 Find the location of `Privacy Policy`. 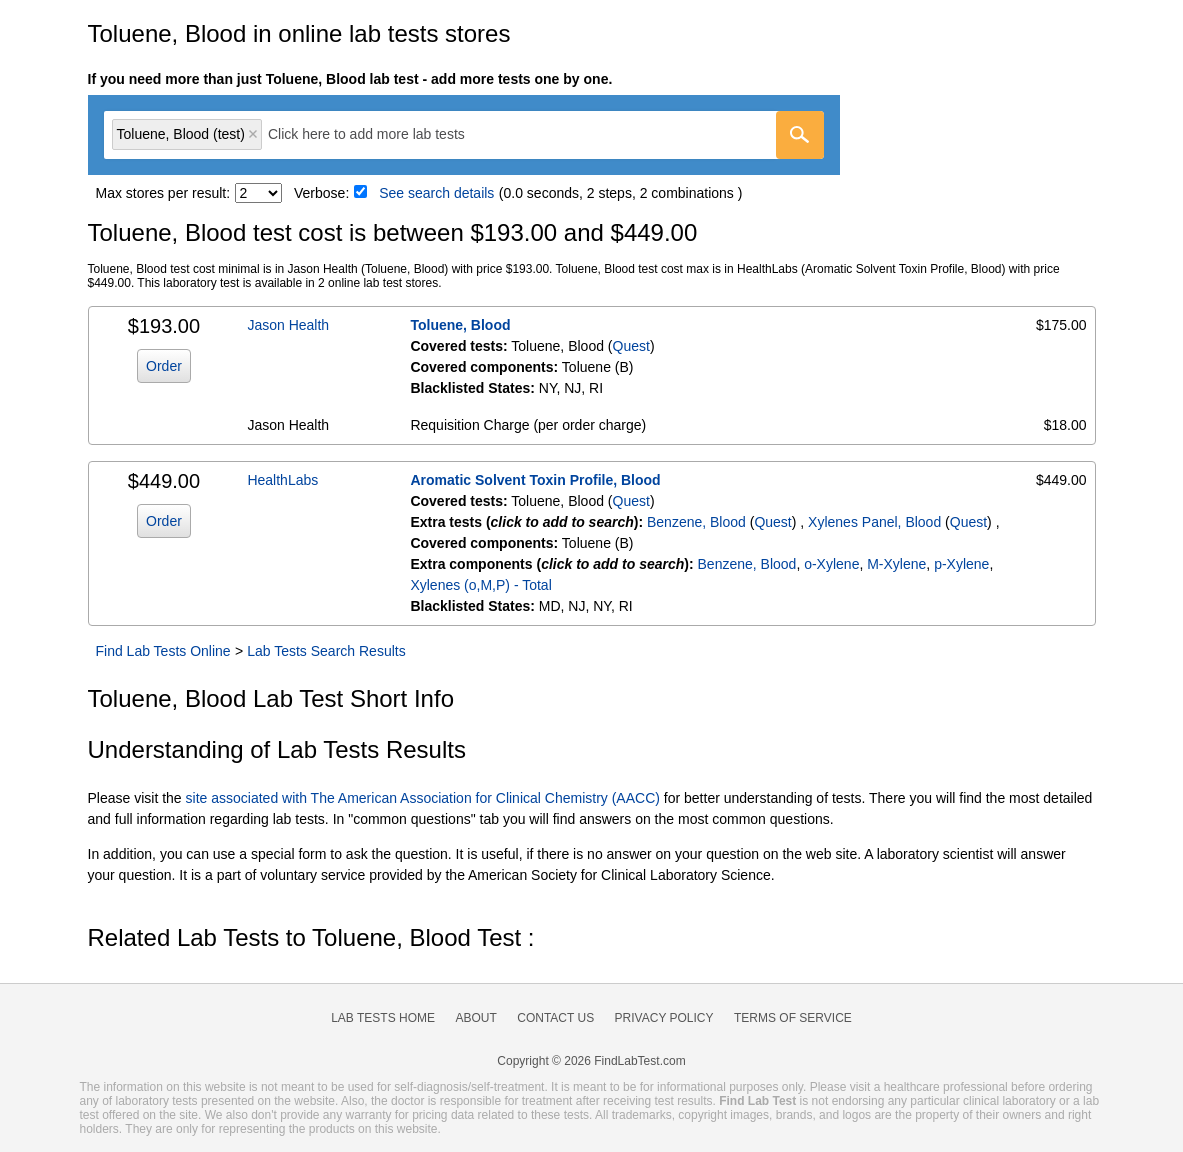

Privacy Policy is located at coordinates (664, 1018).